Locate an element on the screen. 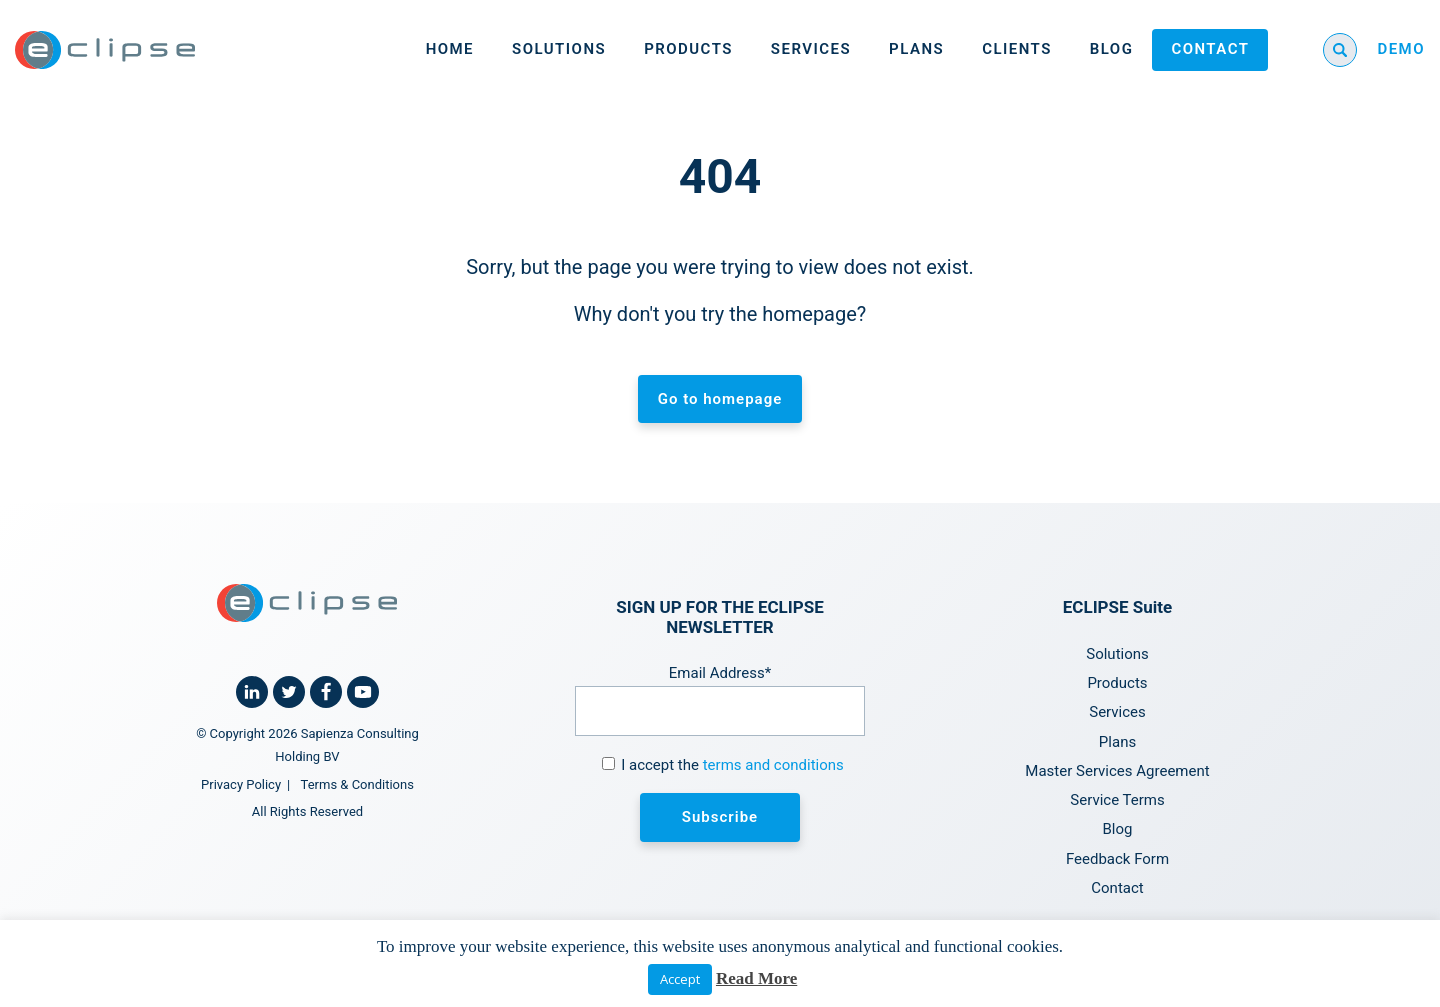 The width and height of the screenshot is (1440, 1007). Feedback Form is located at coordinates (1117, 859).